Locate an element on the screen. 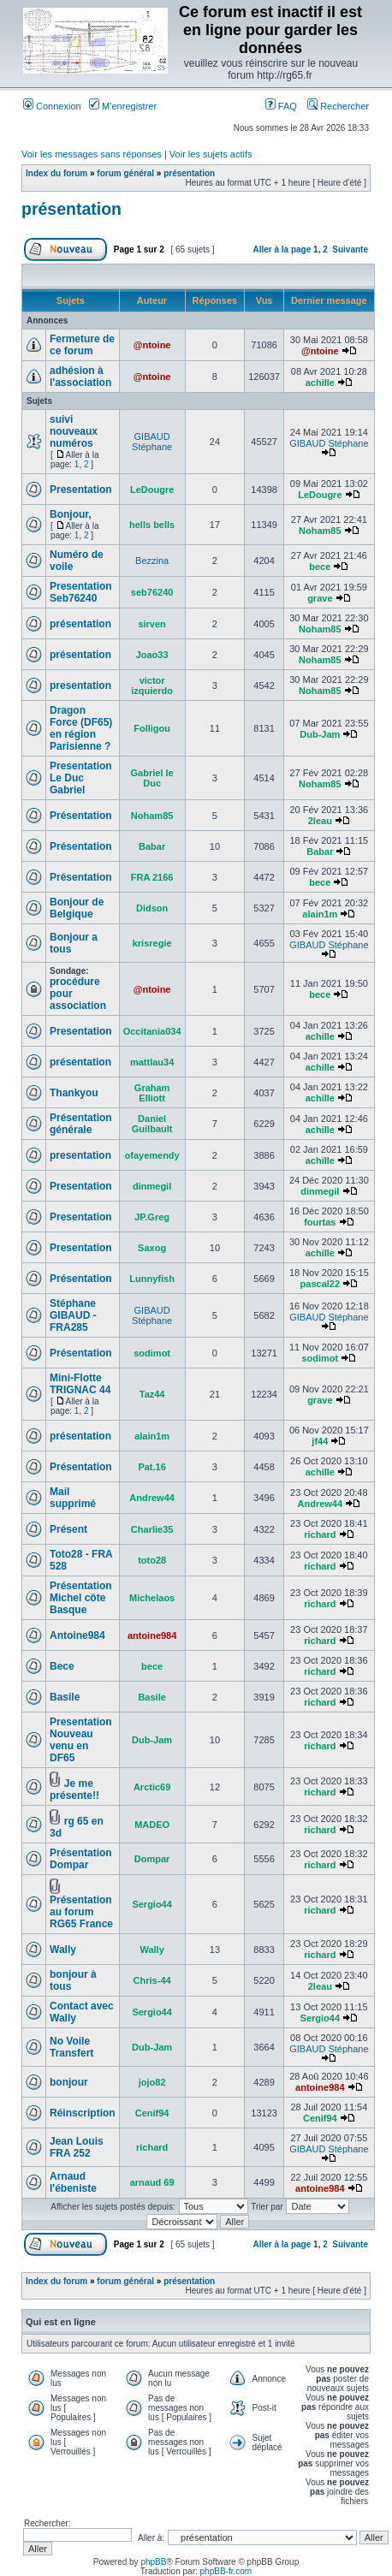 The width and height of the screenshot is (392, 2576). Wally is located at coordinates (63, 1950).